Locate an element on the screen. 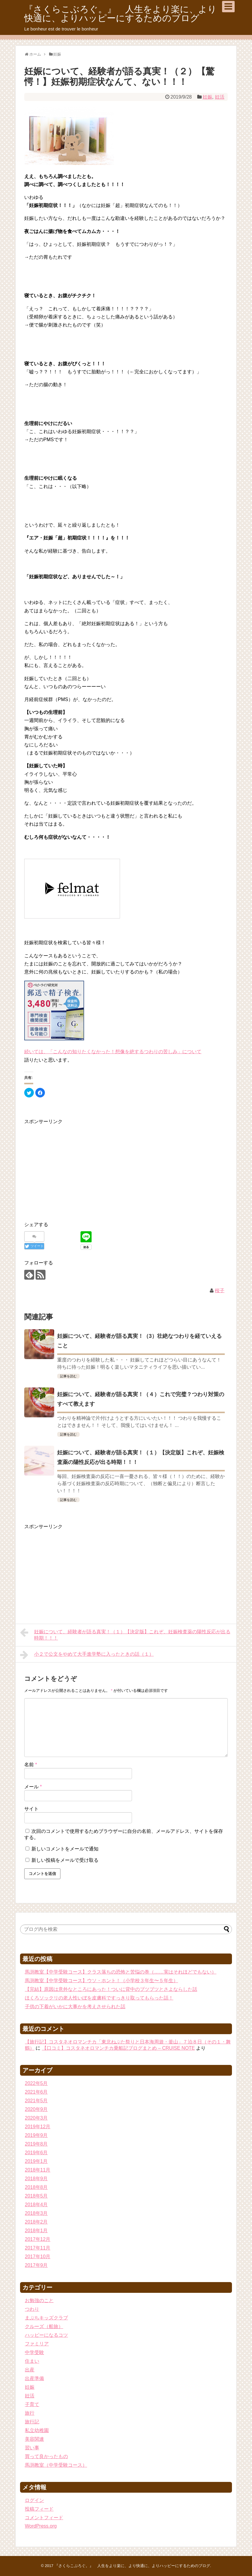  2019年1月 is located at coordinates (36, 2161).